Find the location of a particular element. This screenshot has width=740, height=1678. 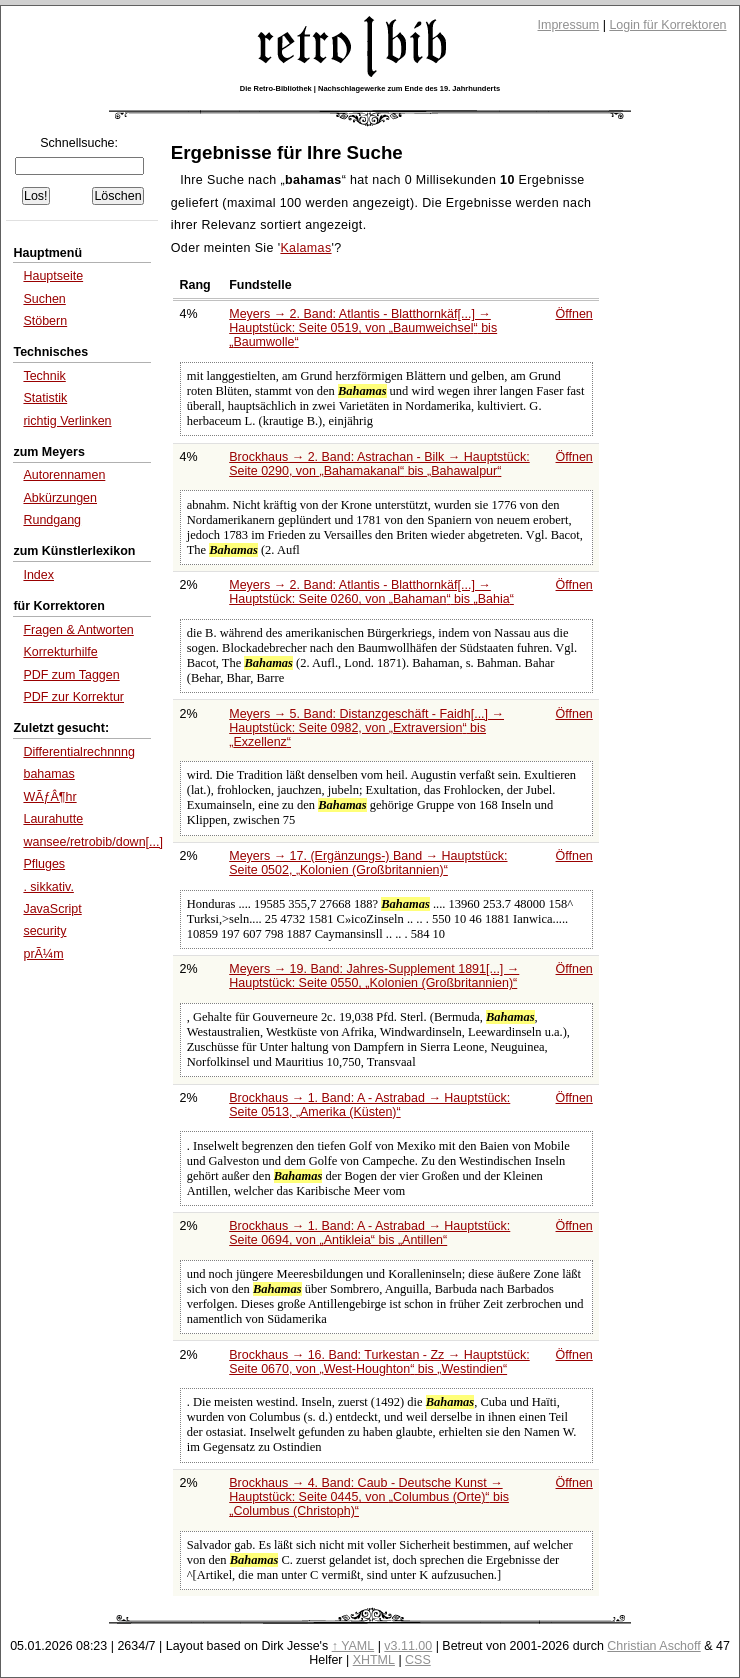

PDF zur Korrektur is located at coordinates (73, 697).